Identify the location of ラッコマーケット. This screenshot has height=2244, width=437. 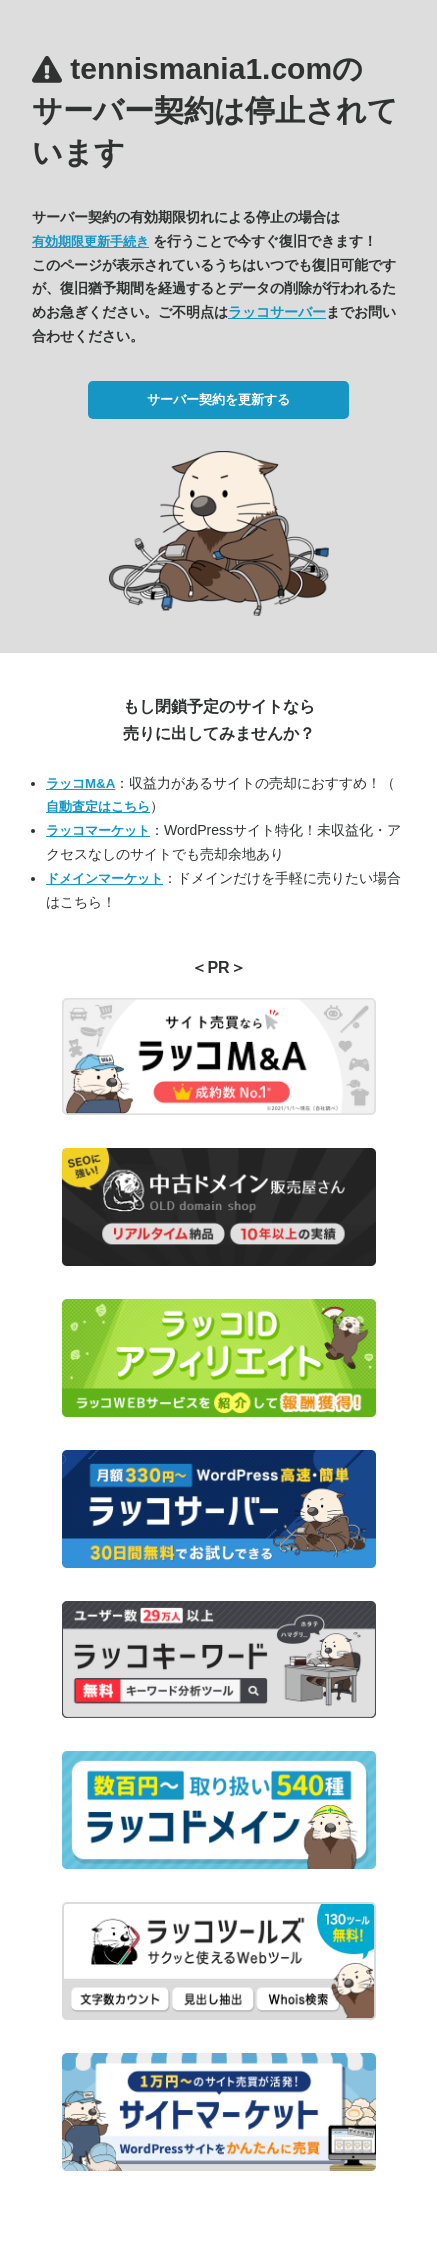
(98, 830).